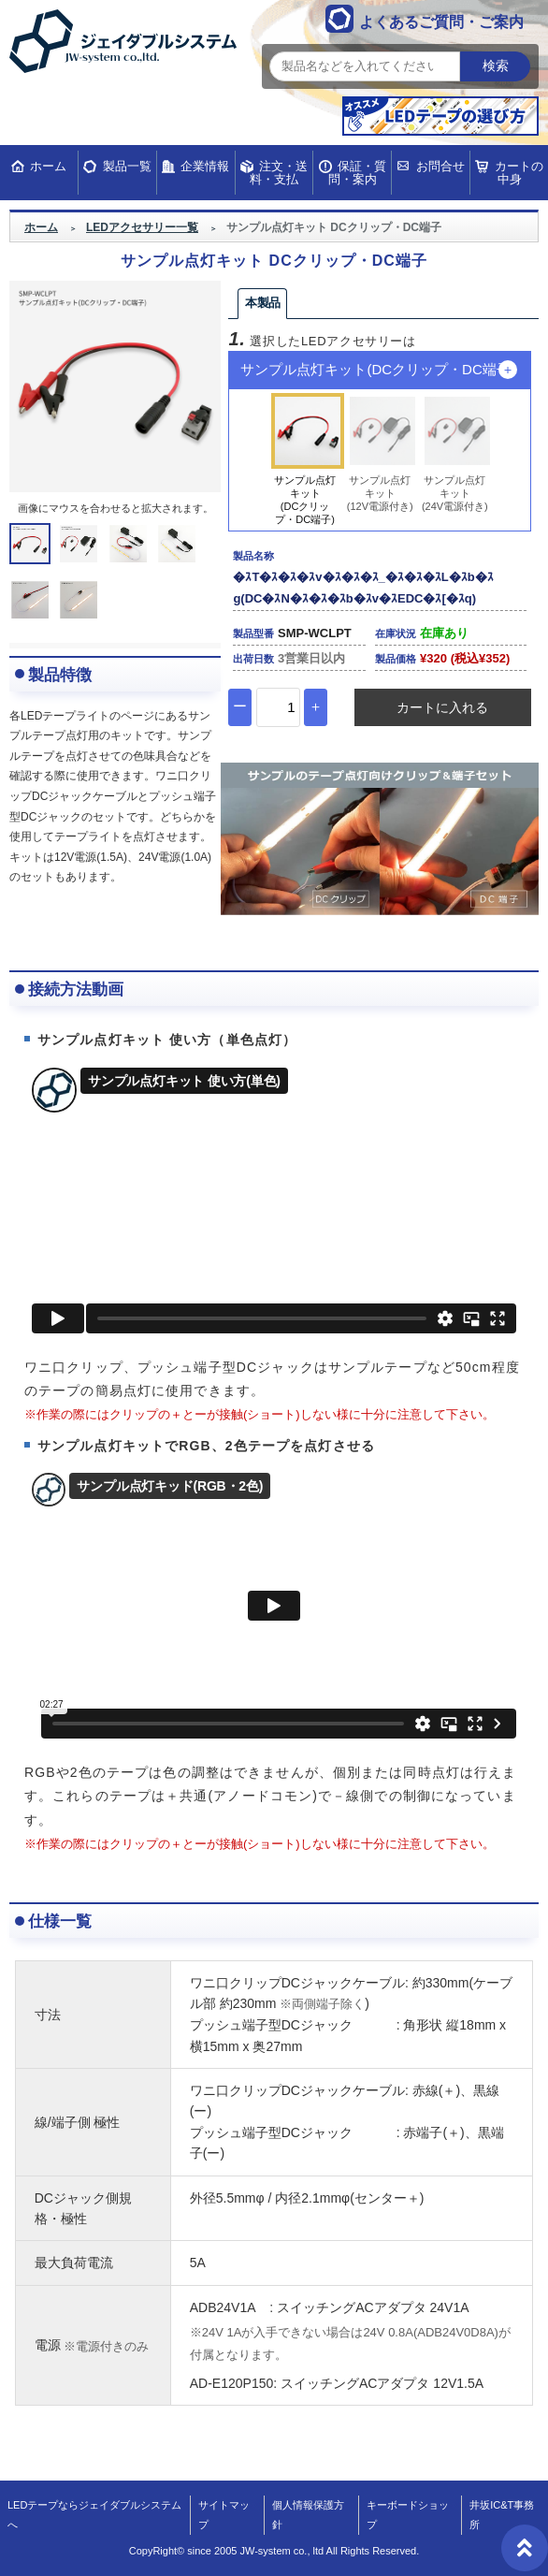  Describe the element at coordinates (279, 173) in the screenshot. I see `注文・送料・支払` at that location.